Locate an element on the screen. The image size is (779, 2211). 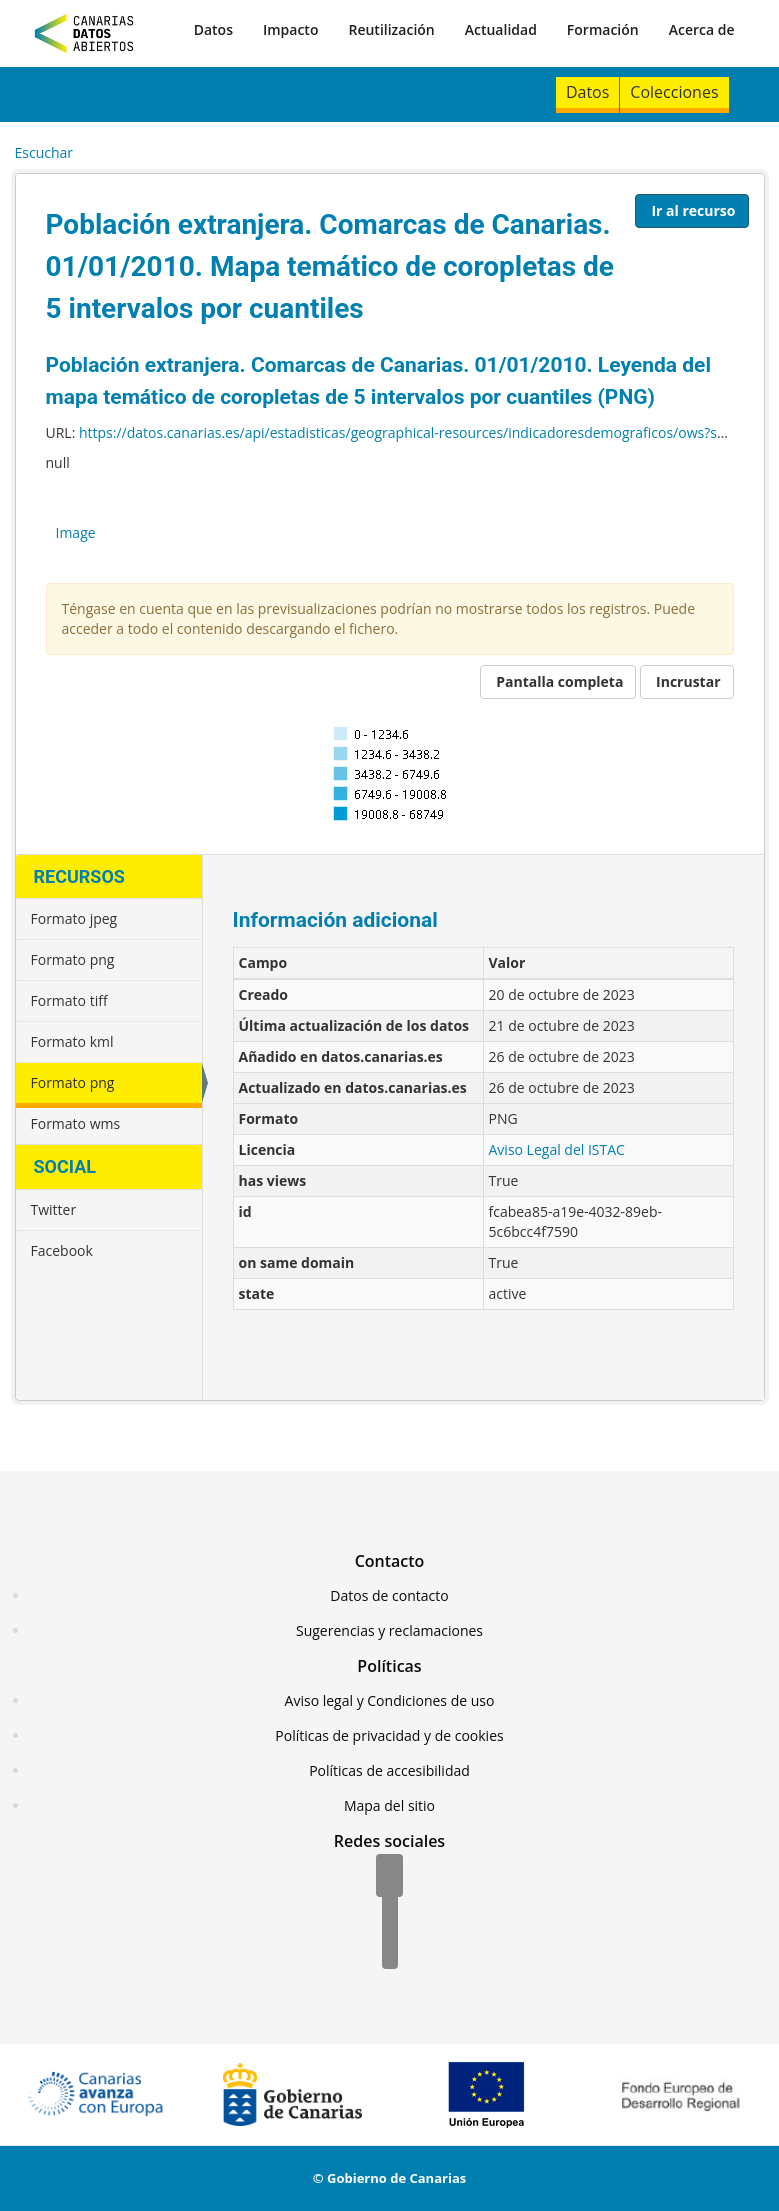
Datos is located at coordinates (213, 29).